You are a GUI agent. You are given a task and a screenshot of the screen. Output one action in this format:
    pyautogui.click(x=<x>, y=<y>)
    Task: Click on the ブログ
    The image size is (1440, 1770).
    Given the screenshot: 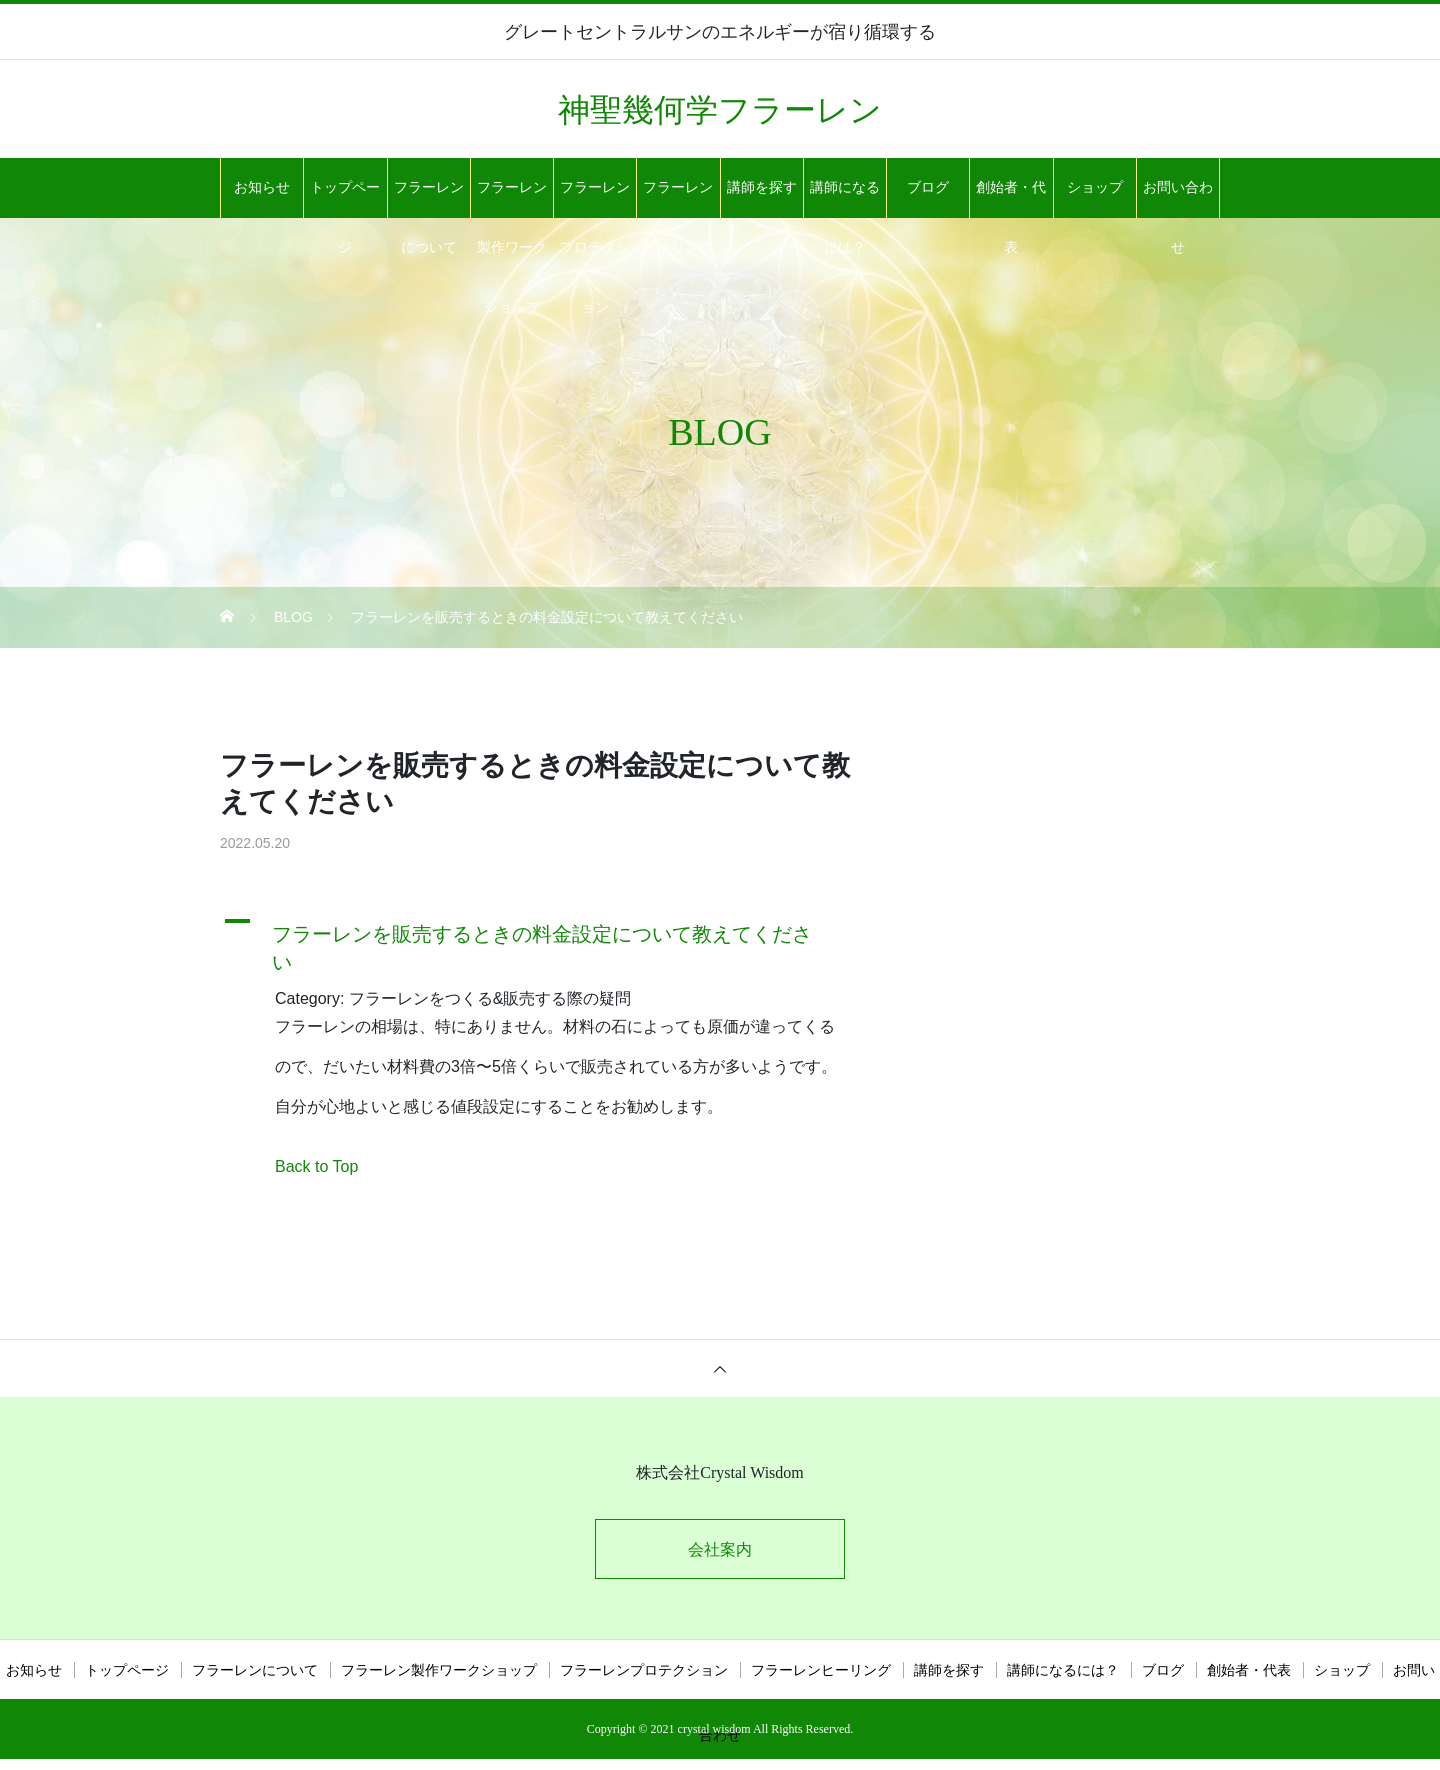 What is the action you would take?
    pyautogui.click(x=928, y=187)
    